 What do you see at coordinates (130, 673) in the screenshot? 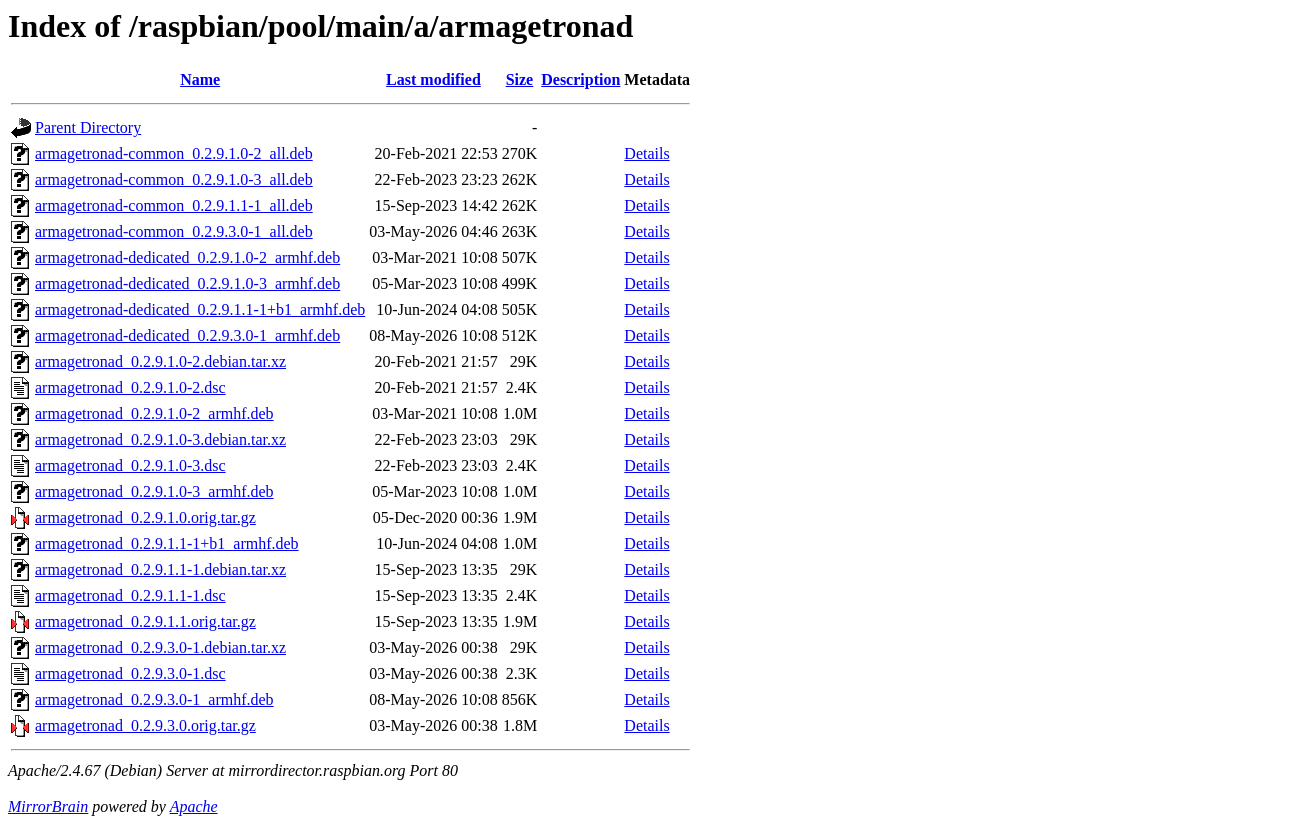
I see `armagetronad_0.2.9.3.0-1.dsc` at bounding box center [130, 673].